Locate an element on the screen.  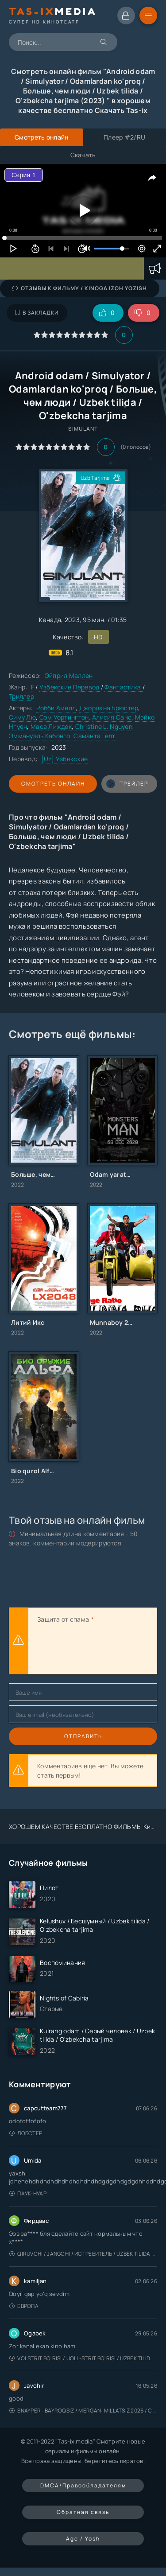
Snayper : Bayroqsiz / Mergan: Millatsiz 2026 / Снайпер: Без флага / Uzbek tilida / O'zbekcha tarjima is located at coordinates (83, 2410).